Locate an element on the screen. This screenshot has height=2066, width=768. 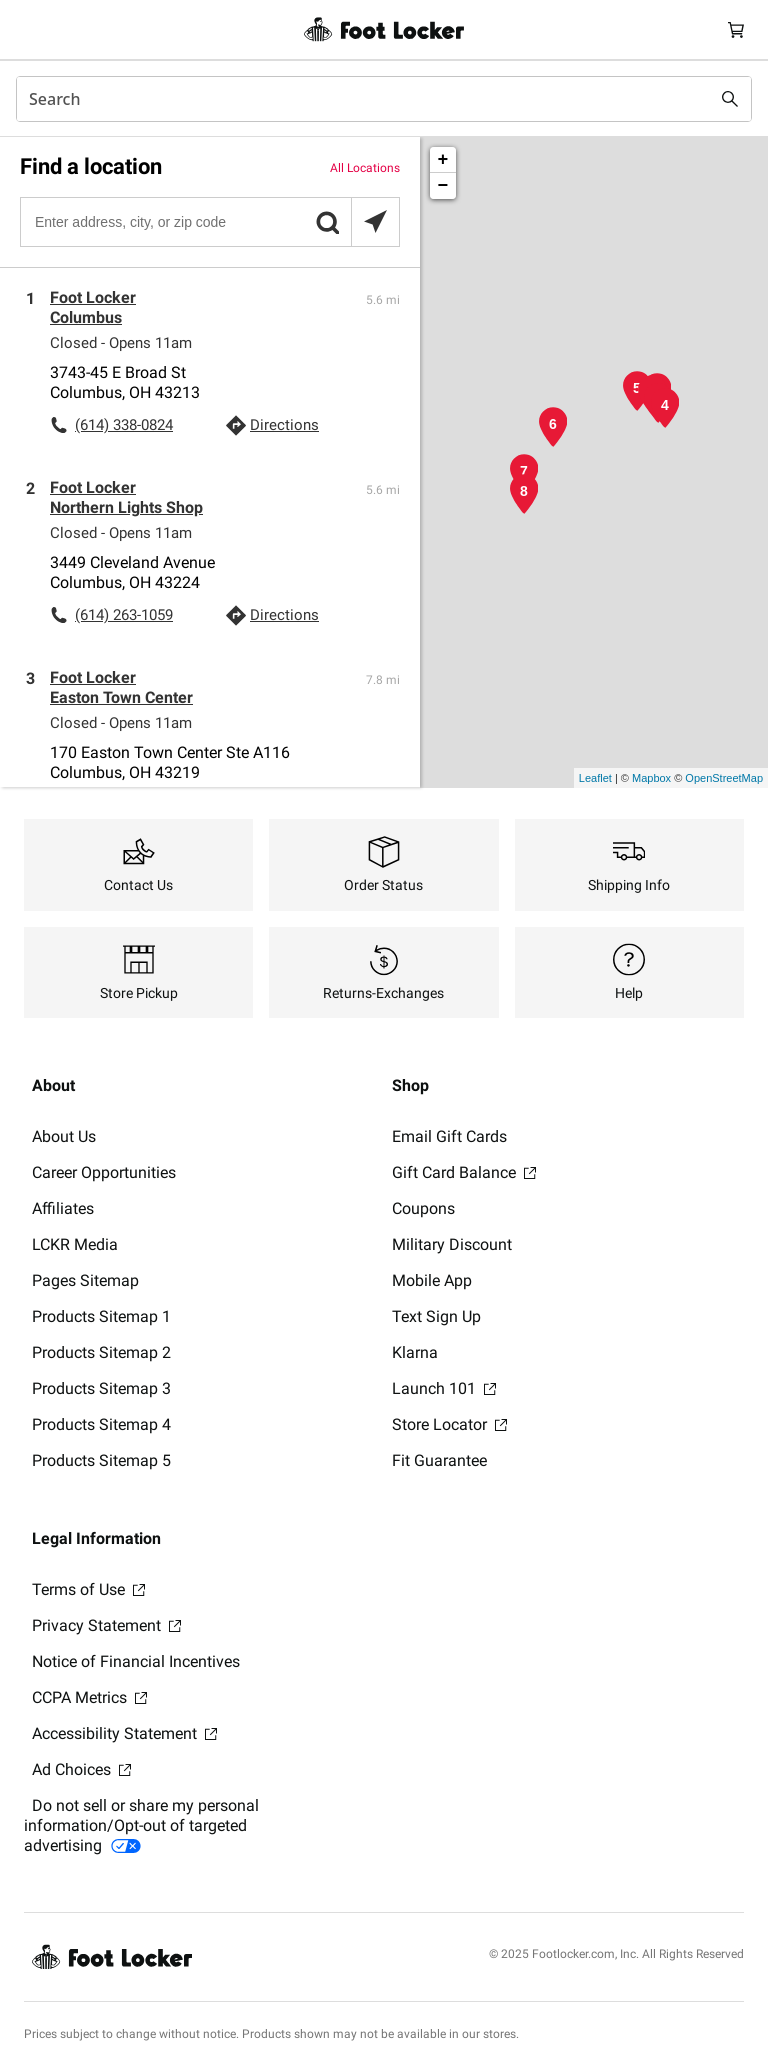
Launch 101 is located at coordinates (444, 1388).